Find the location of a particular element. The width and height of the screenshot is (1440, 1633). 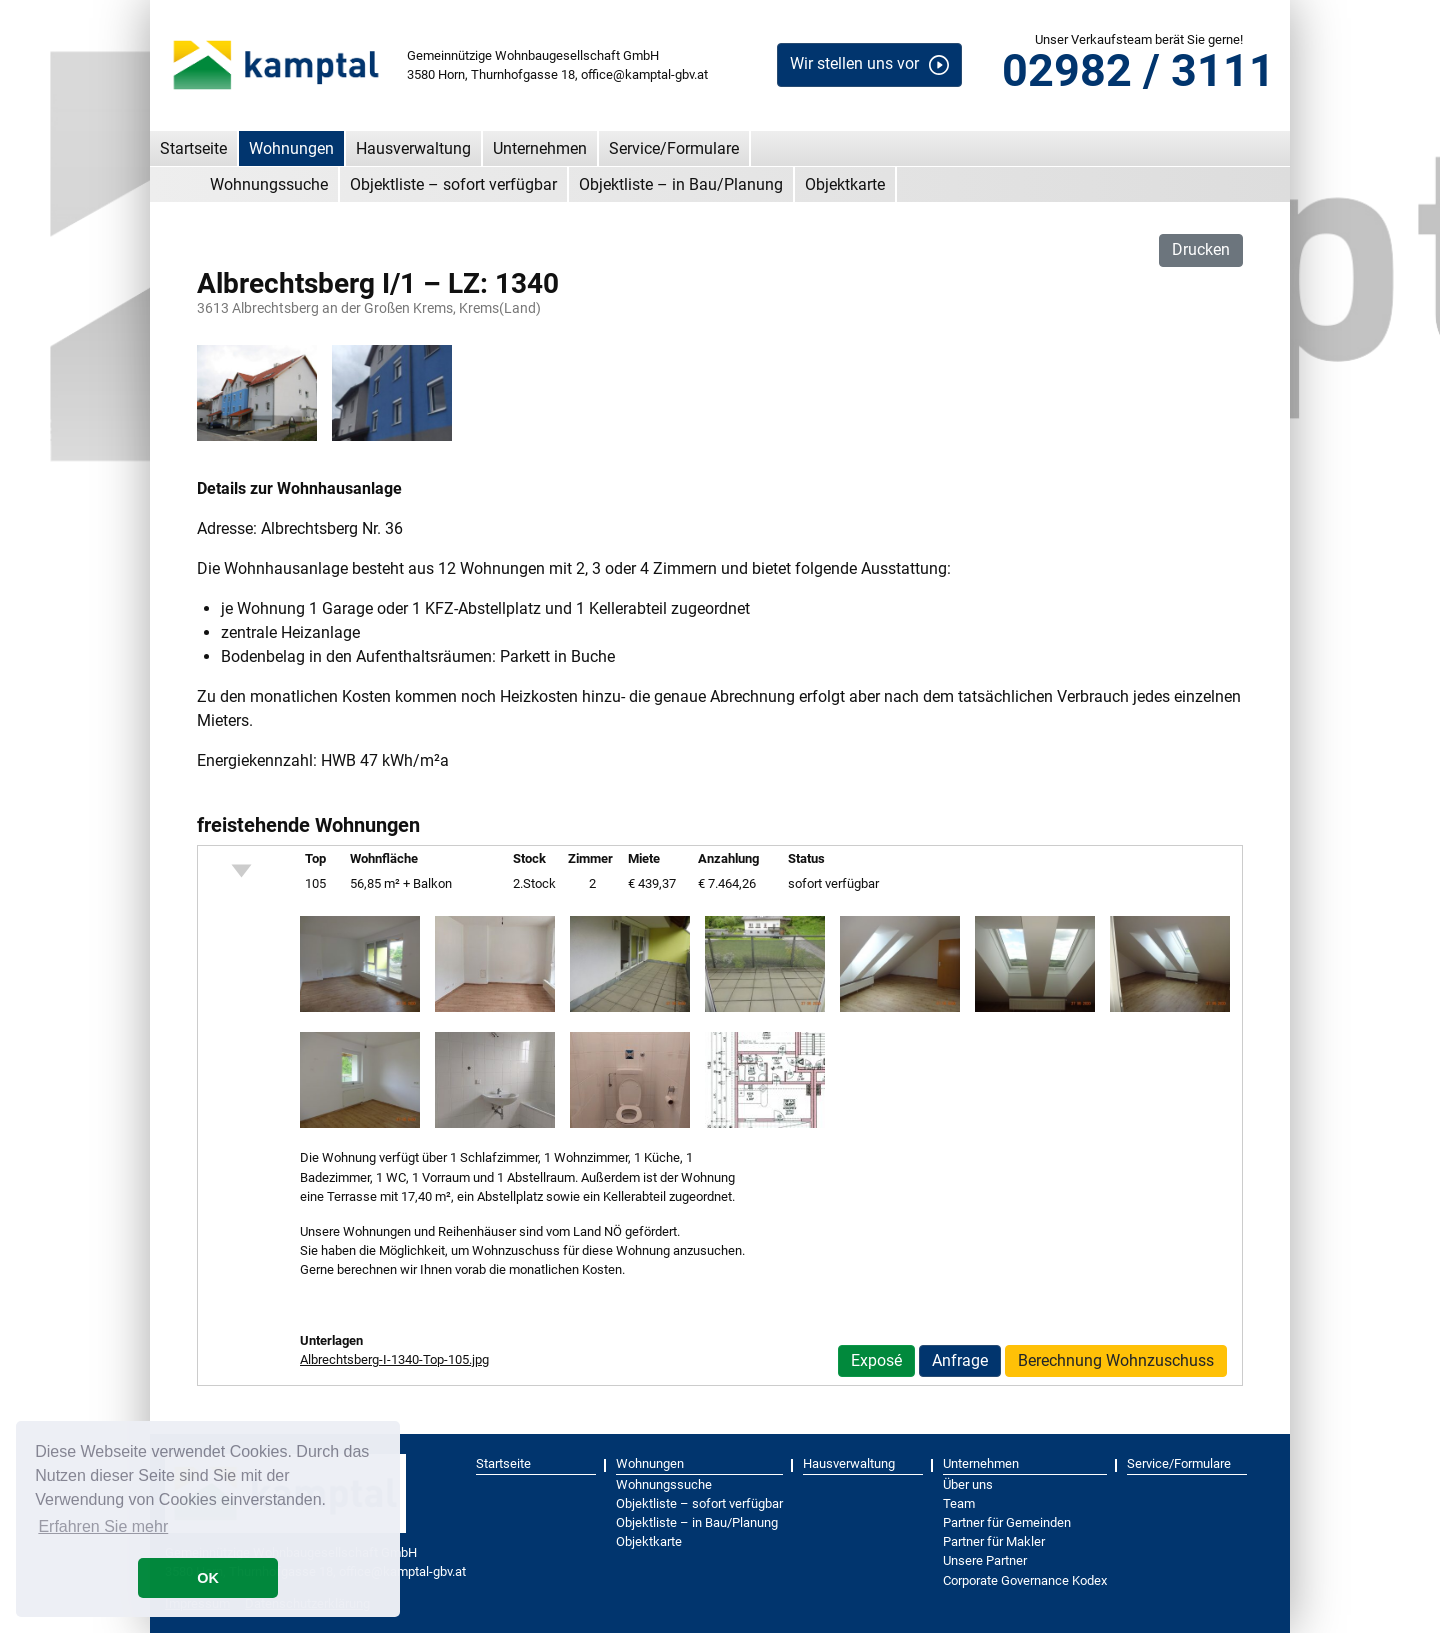

Wir stellen uns vor is located at coordinates (854, 63).